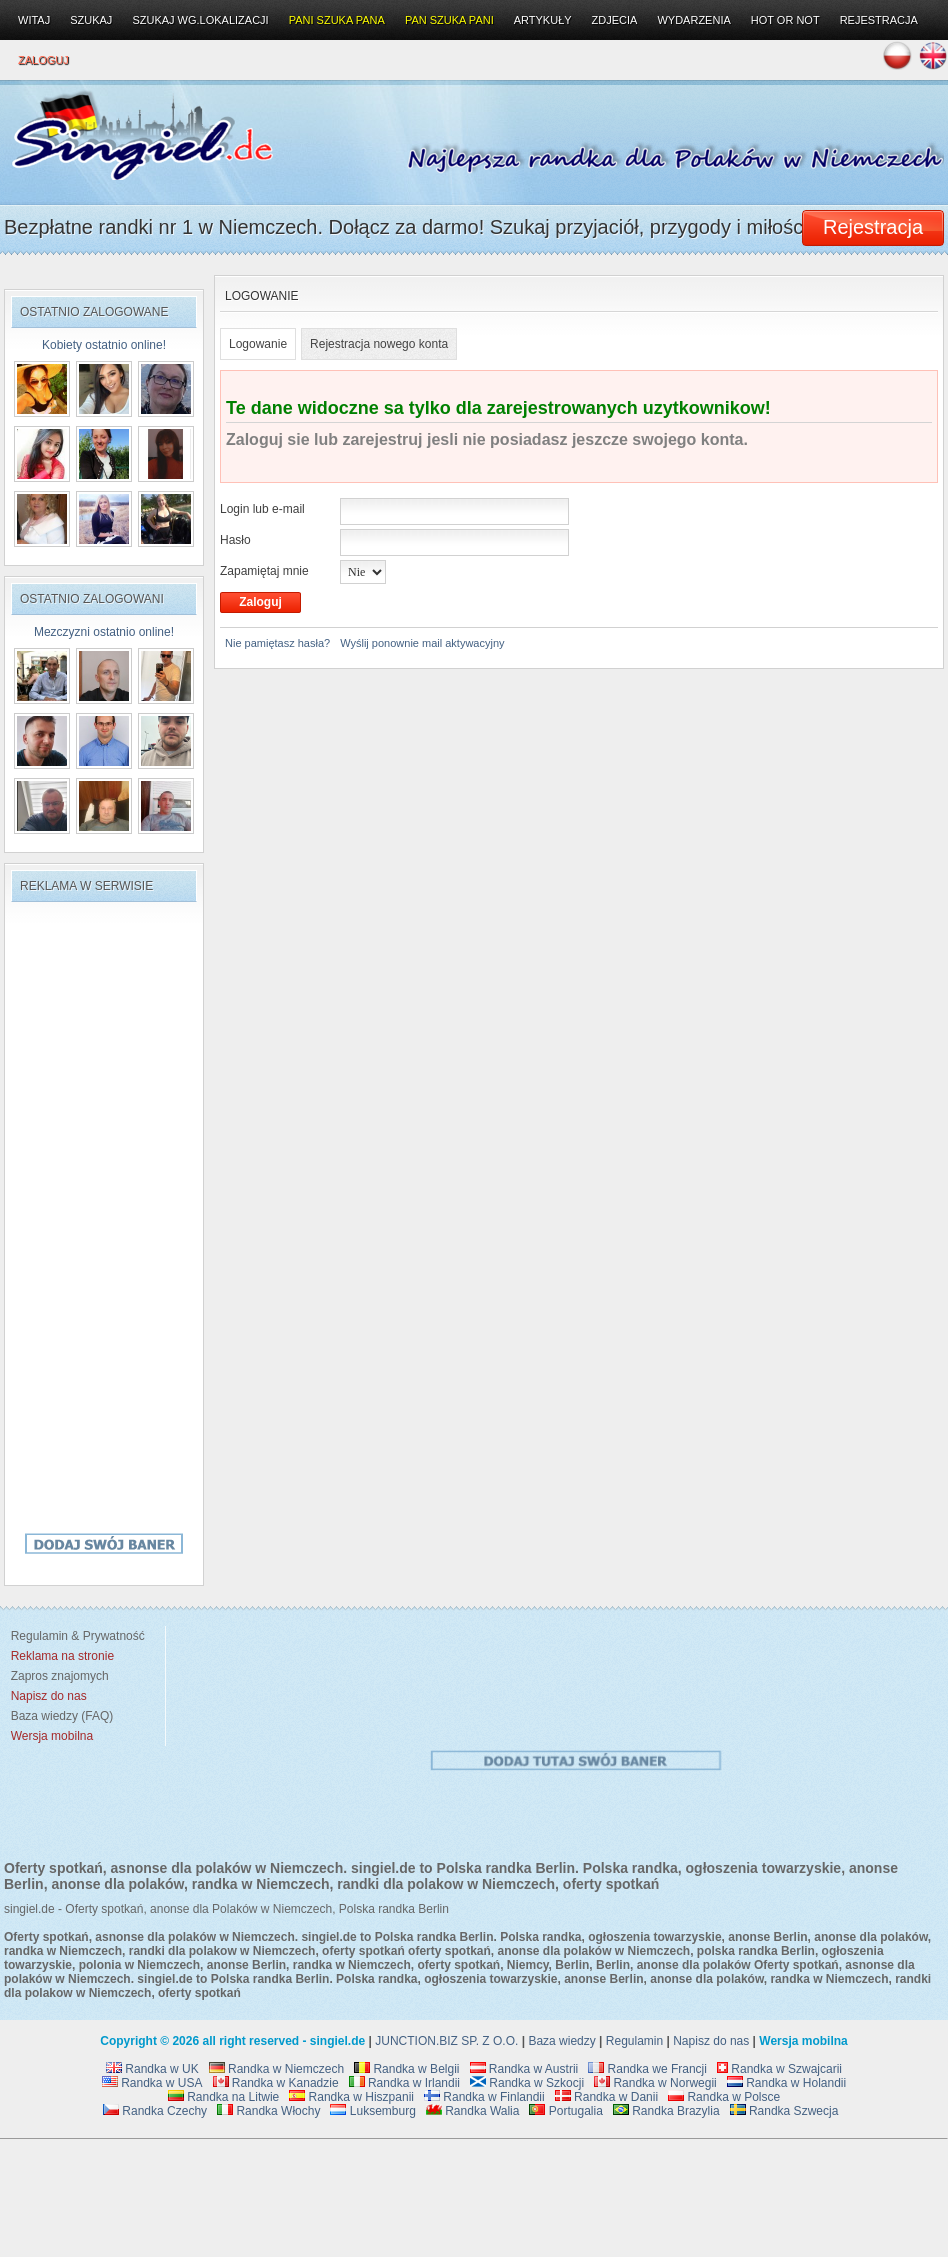  I want to click on Randka Brazylia, so click(666, 2111).